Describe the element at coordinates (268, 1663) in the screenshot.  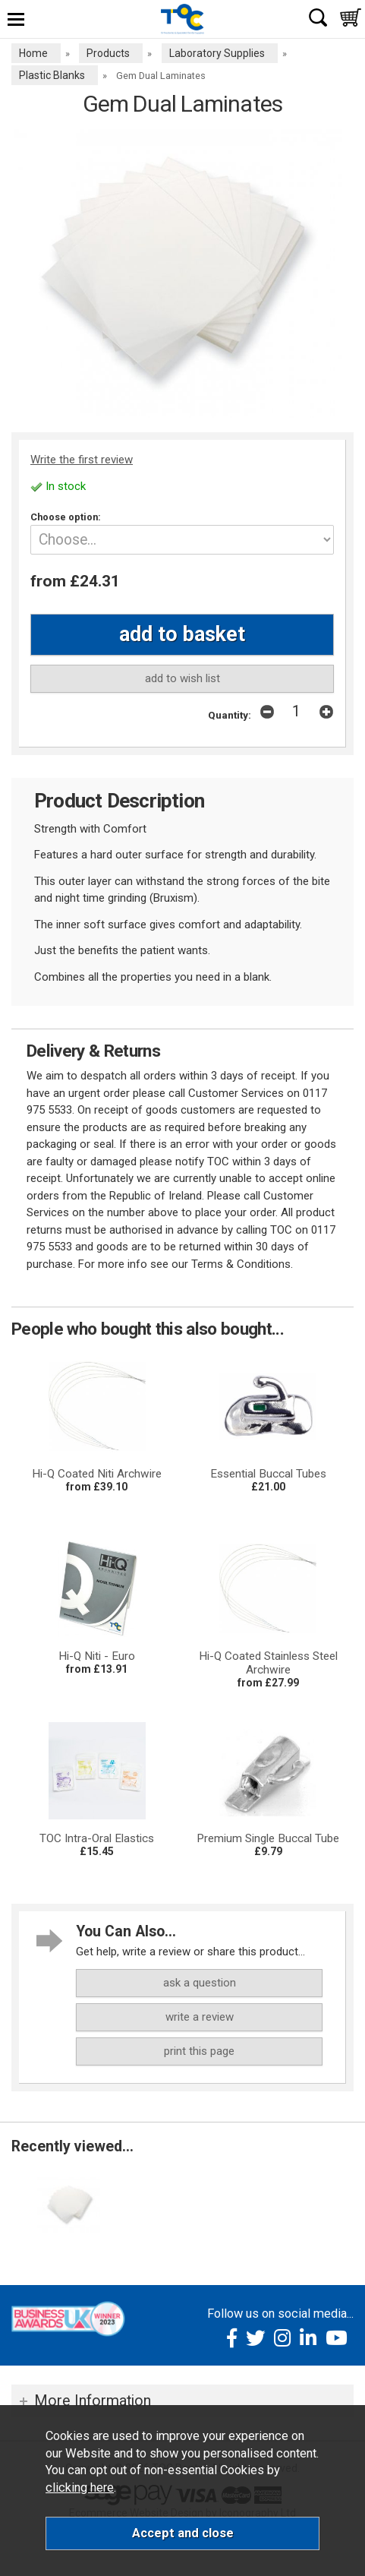
I see `Hi-Q Coated Stainless Steel Archwire` at that location.